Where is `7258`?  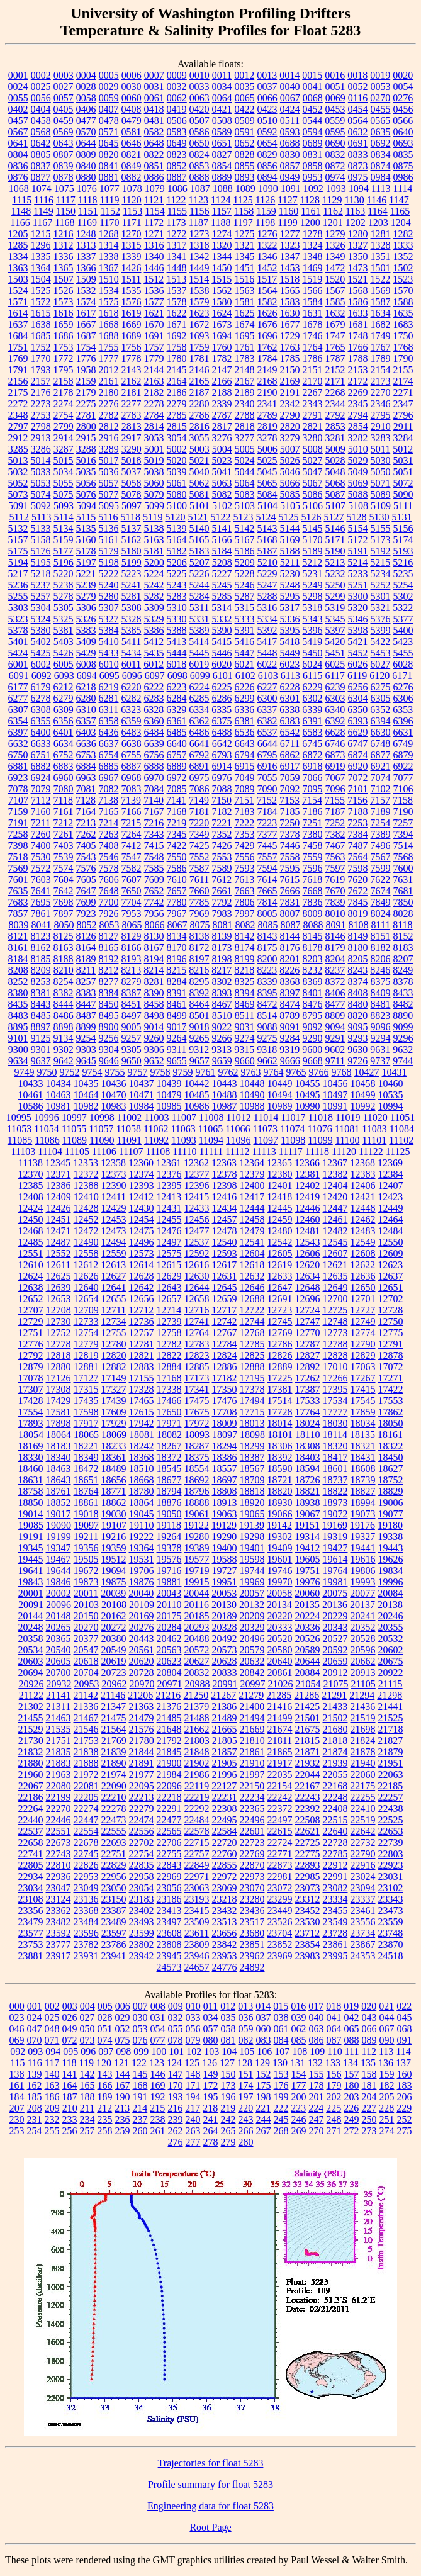 7258 is located at coordinates (18, 834).